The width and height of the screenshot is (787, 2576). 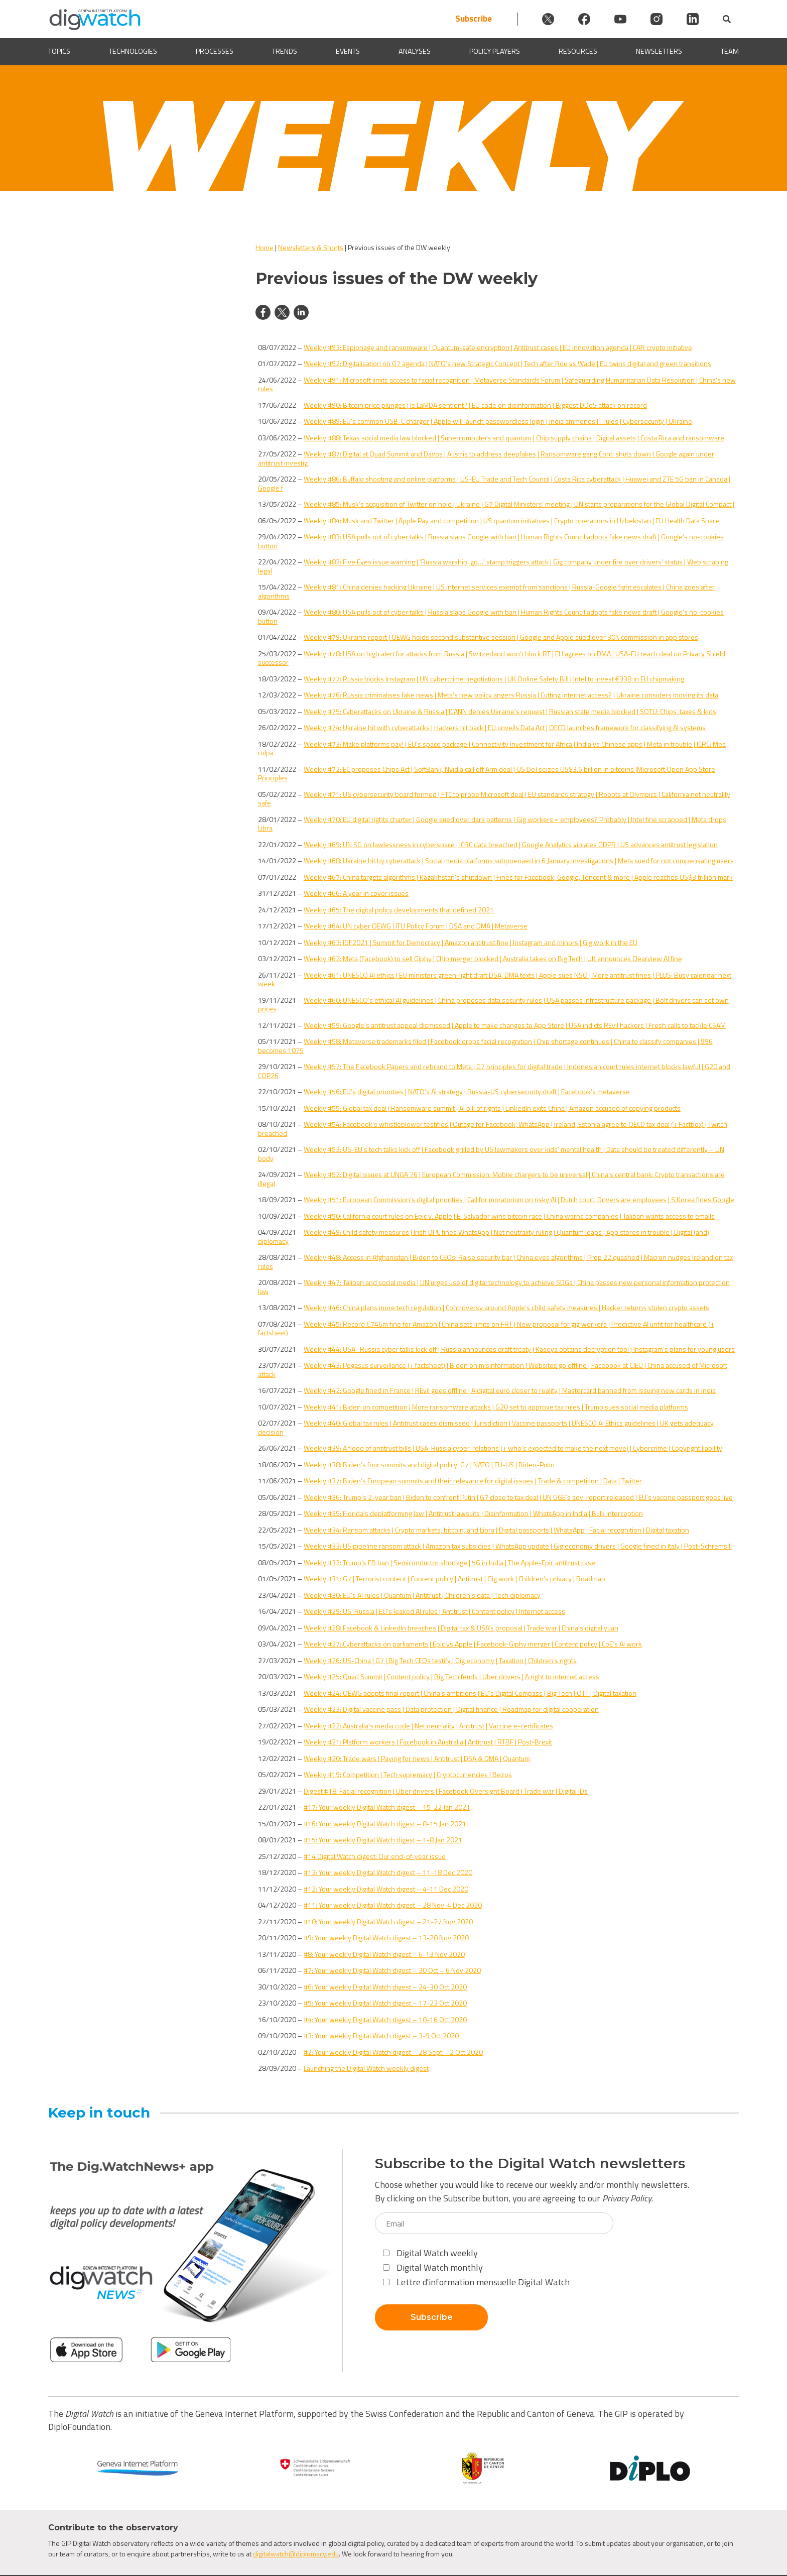 What do you see at coordinates (473, 1513) in the screenshot?
I see `Weekly #35: Florida’s deplatforming law | Antitrust lawsuits | Disinformation | WhatsApp in India | Bulk interception` at bounding box center [473, 1513].